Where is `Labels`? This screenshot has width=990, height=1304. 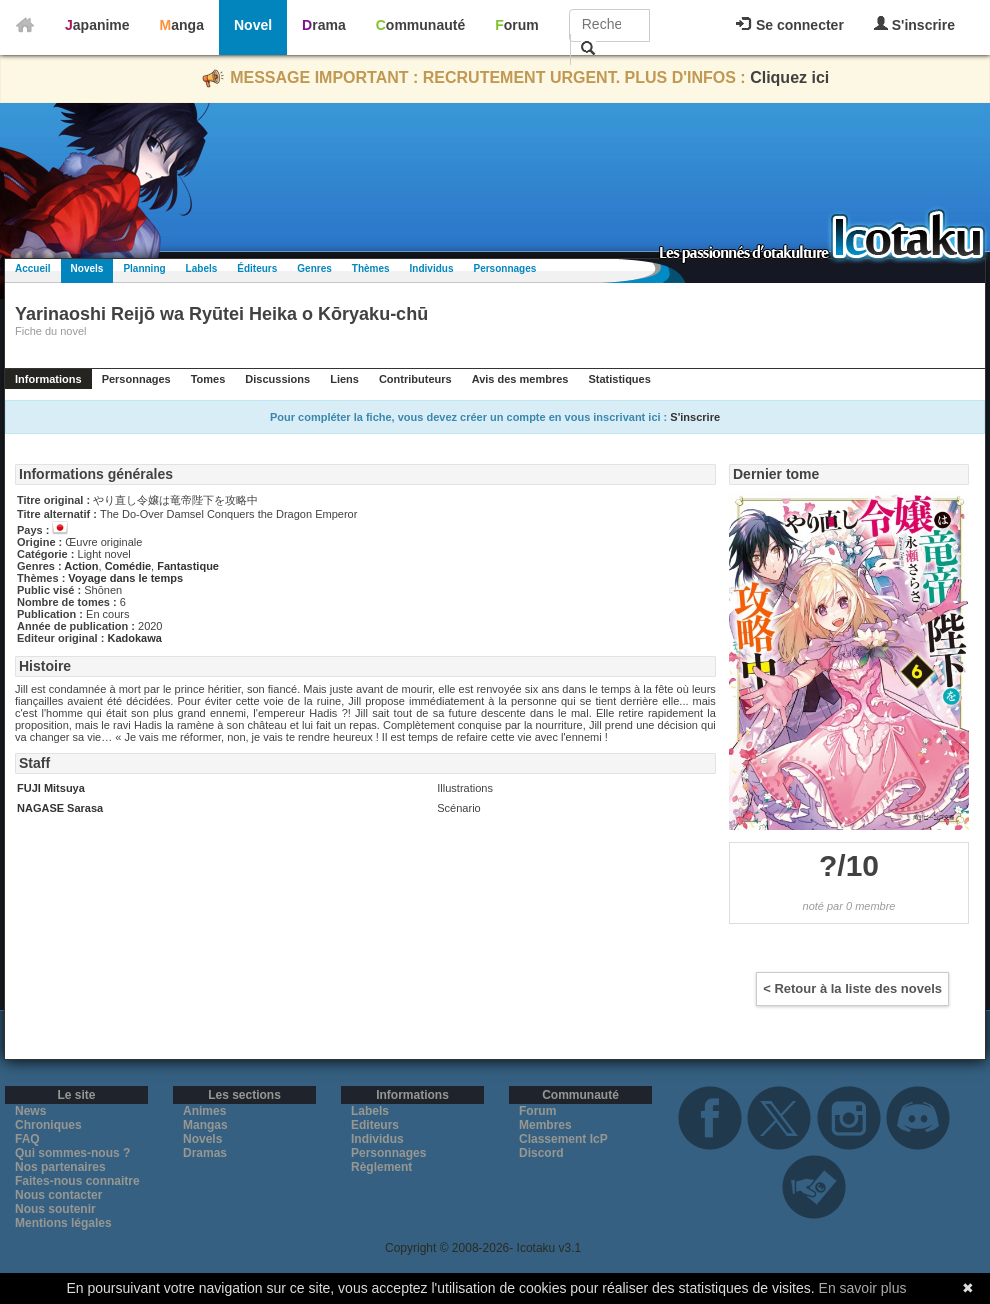
Labels is located at coordinates (202, 268).